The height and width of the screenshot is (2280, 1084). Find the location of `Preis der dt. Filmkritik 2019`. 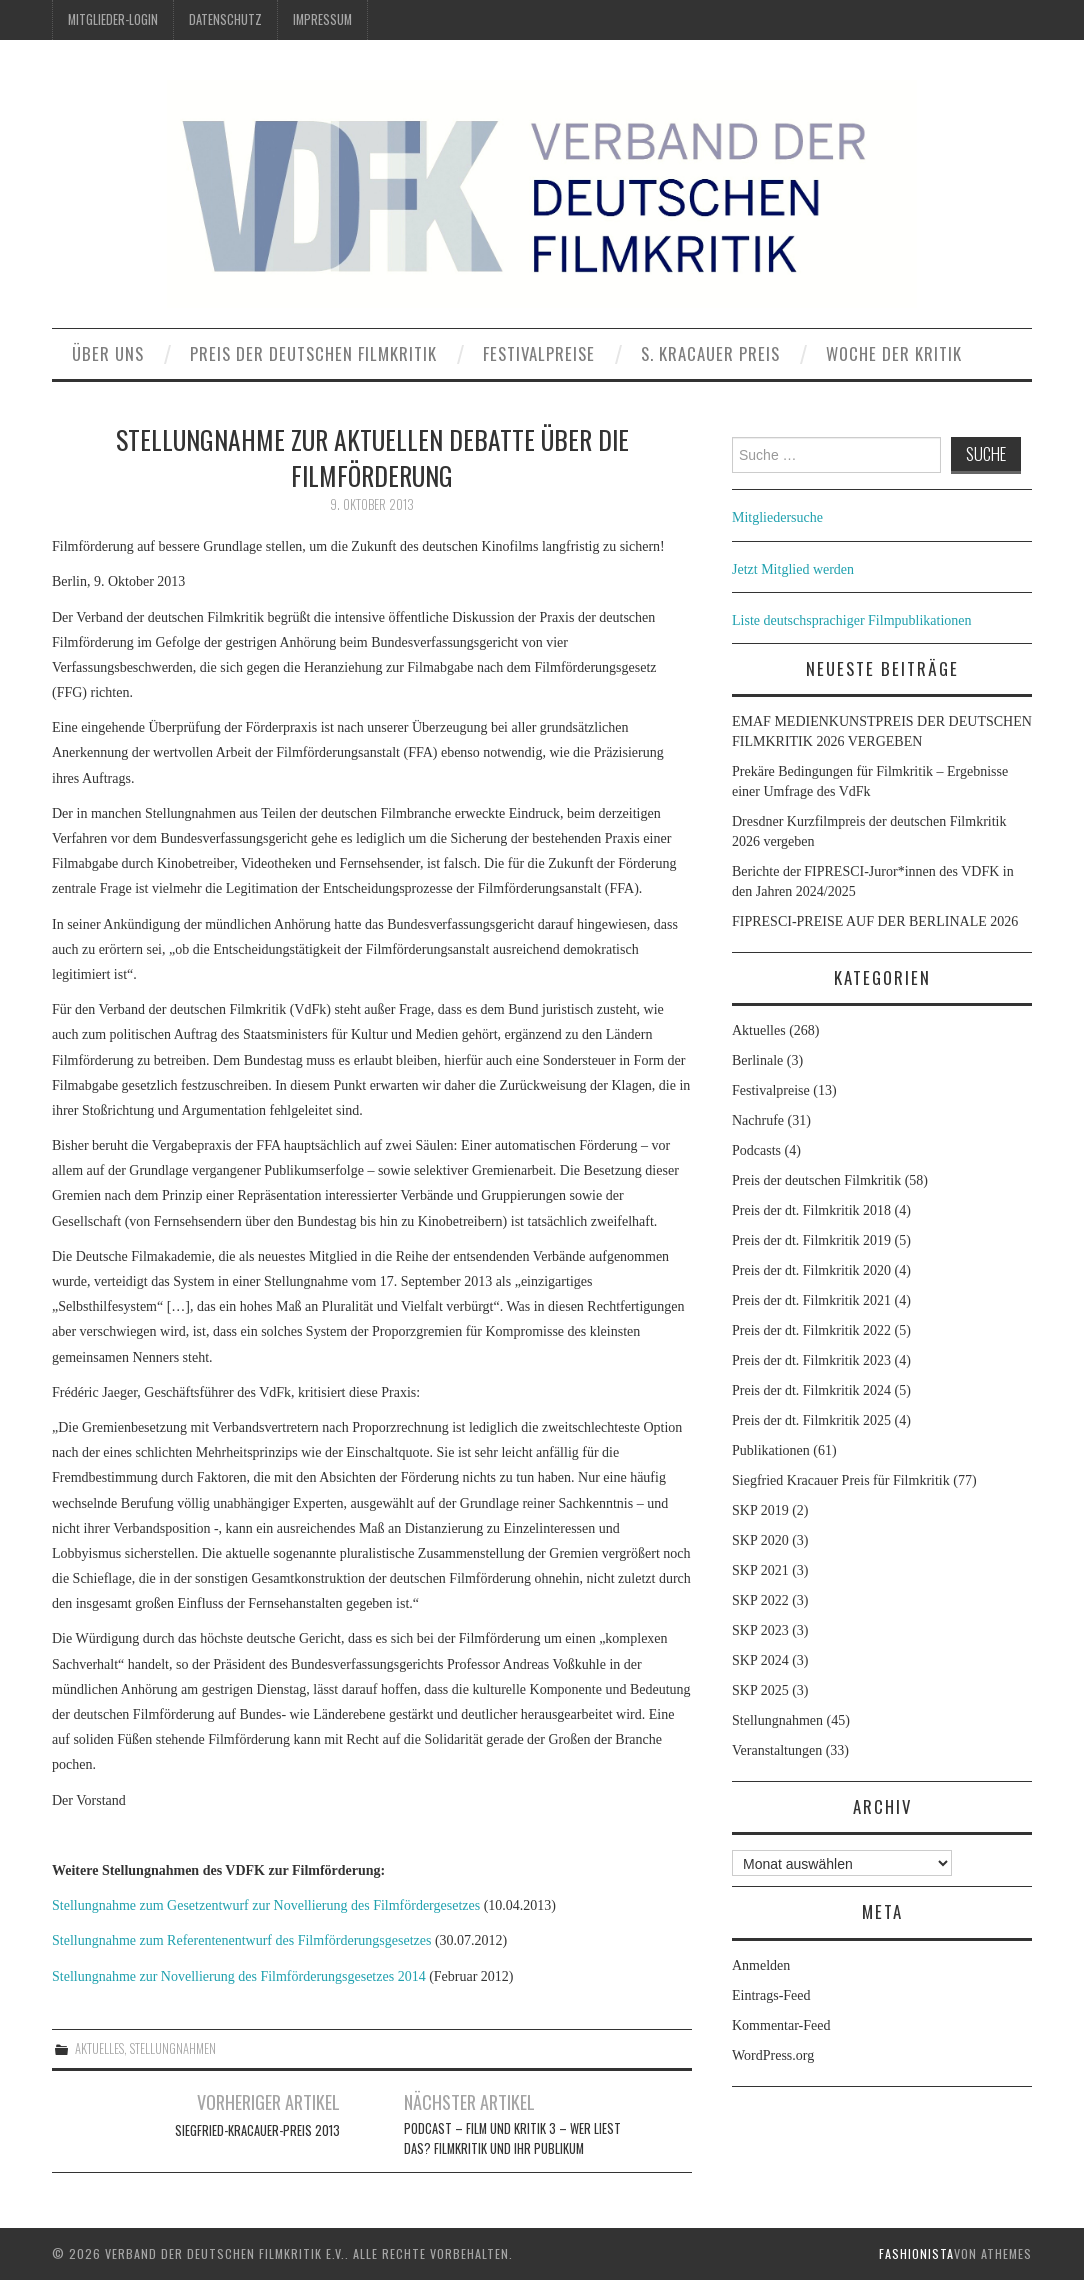

Preis der dt. Filmkritik 2019 is located at coordinates (811, 1240).